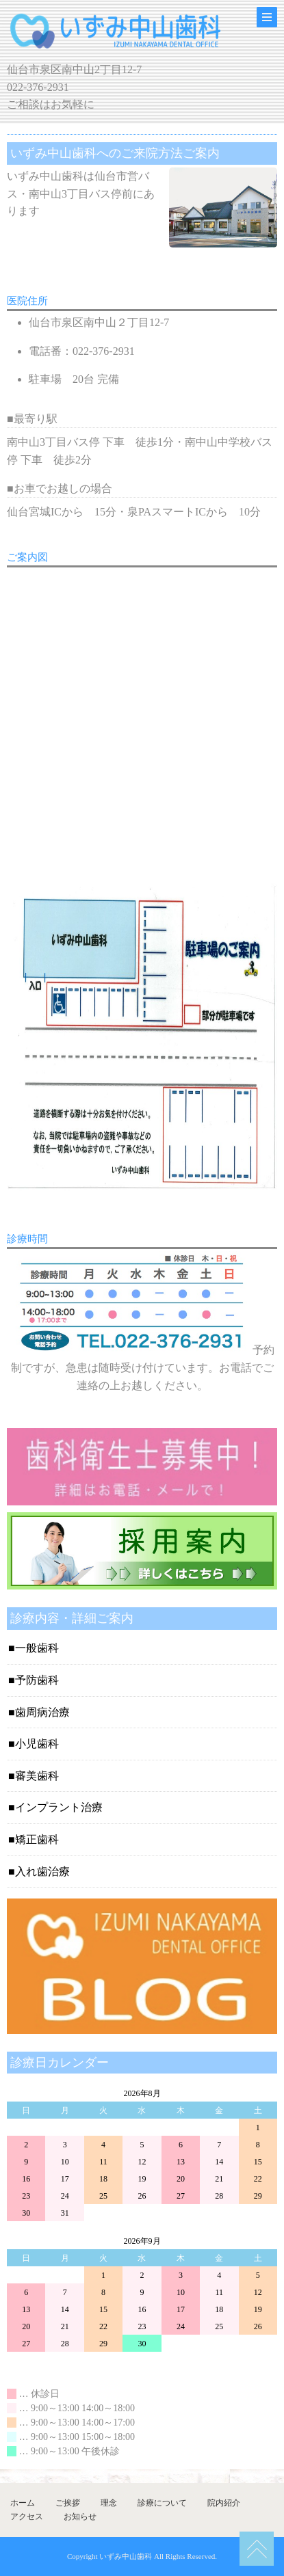  What do you see at coordinates (26, 2516) in the screenshot?
I see `アクセス` at bounding box center [26, 2516].